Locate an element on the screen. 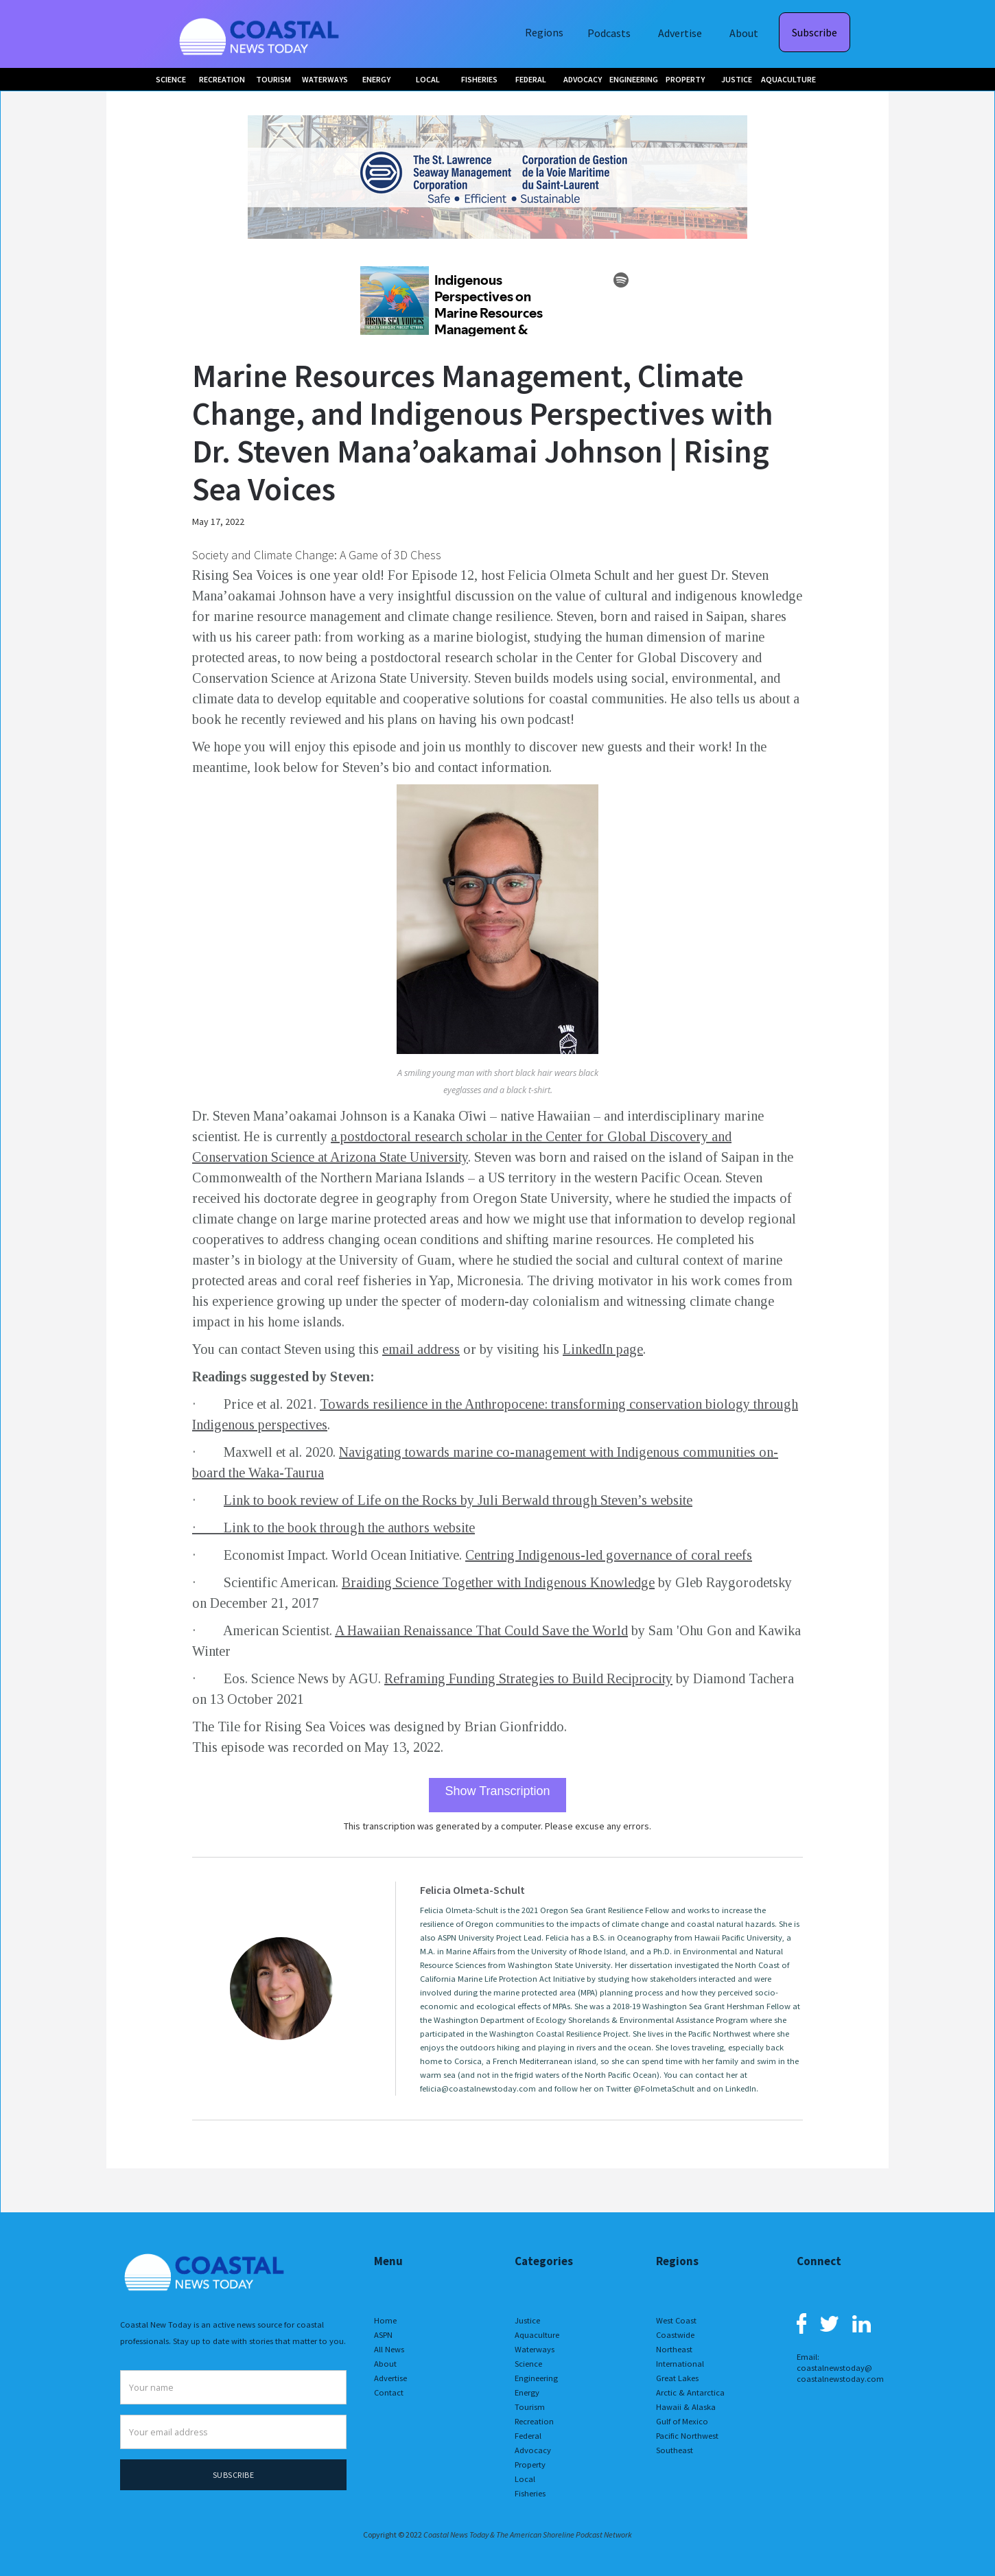 Image resolution: width=995 pixels, height=2576 pixels. Subscribe is located at coordinates (814, 32).